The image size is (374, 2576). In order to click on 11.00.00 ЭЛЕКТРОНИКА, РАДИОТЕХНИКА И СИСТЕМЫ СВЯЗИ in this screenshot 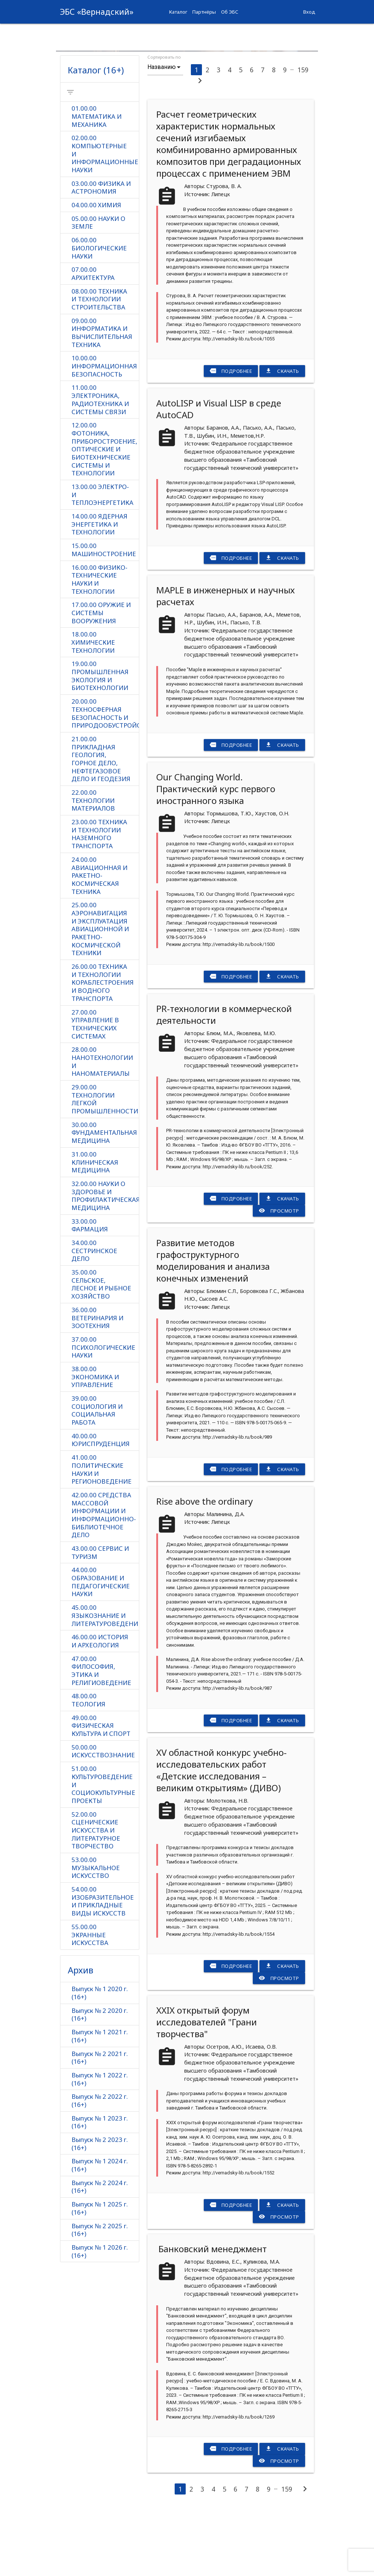, I will do `click(100, 461)`.